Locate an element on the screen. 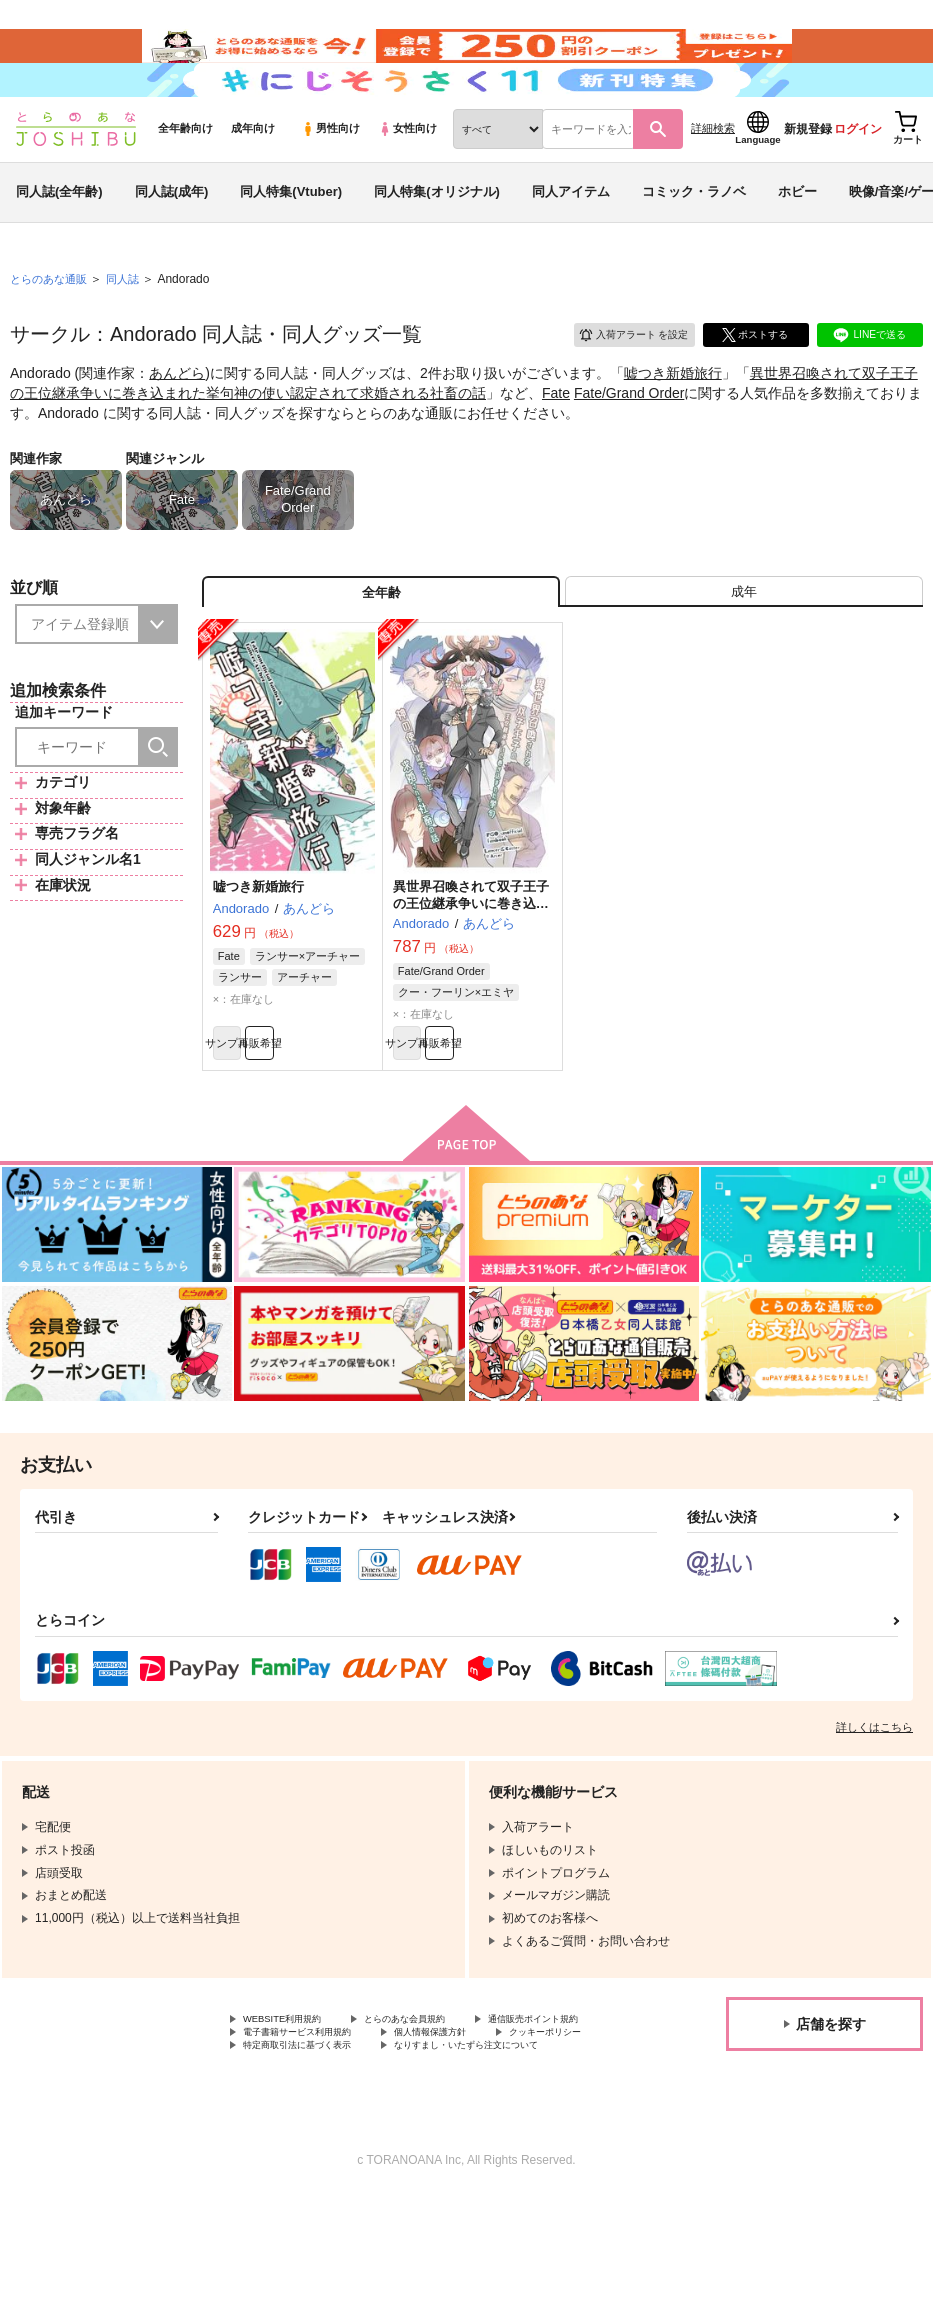 Image resolution: width=933 pixels, height=2315 pixels. 電子書籍サービス利用規約 is located at coordinates (478, 2112).